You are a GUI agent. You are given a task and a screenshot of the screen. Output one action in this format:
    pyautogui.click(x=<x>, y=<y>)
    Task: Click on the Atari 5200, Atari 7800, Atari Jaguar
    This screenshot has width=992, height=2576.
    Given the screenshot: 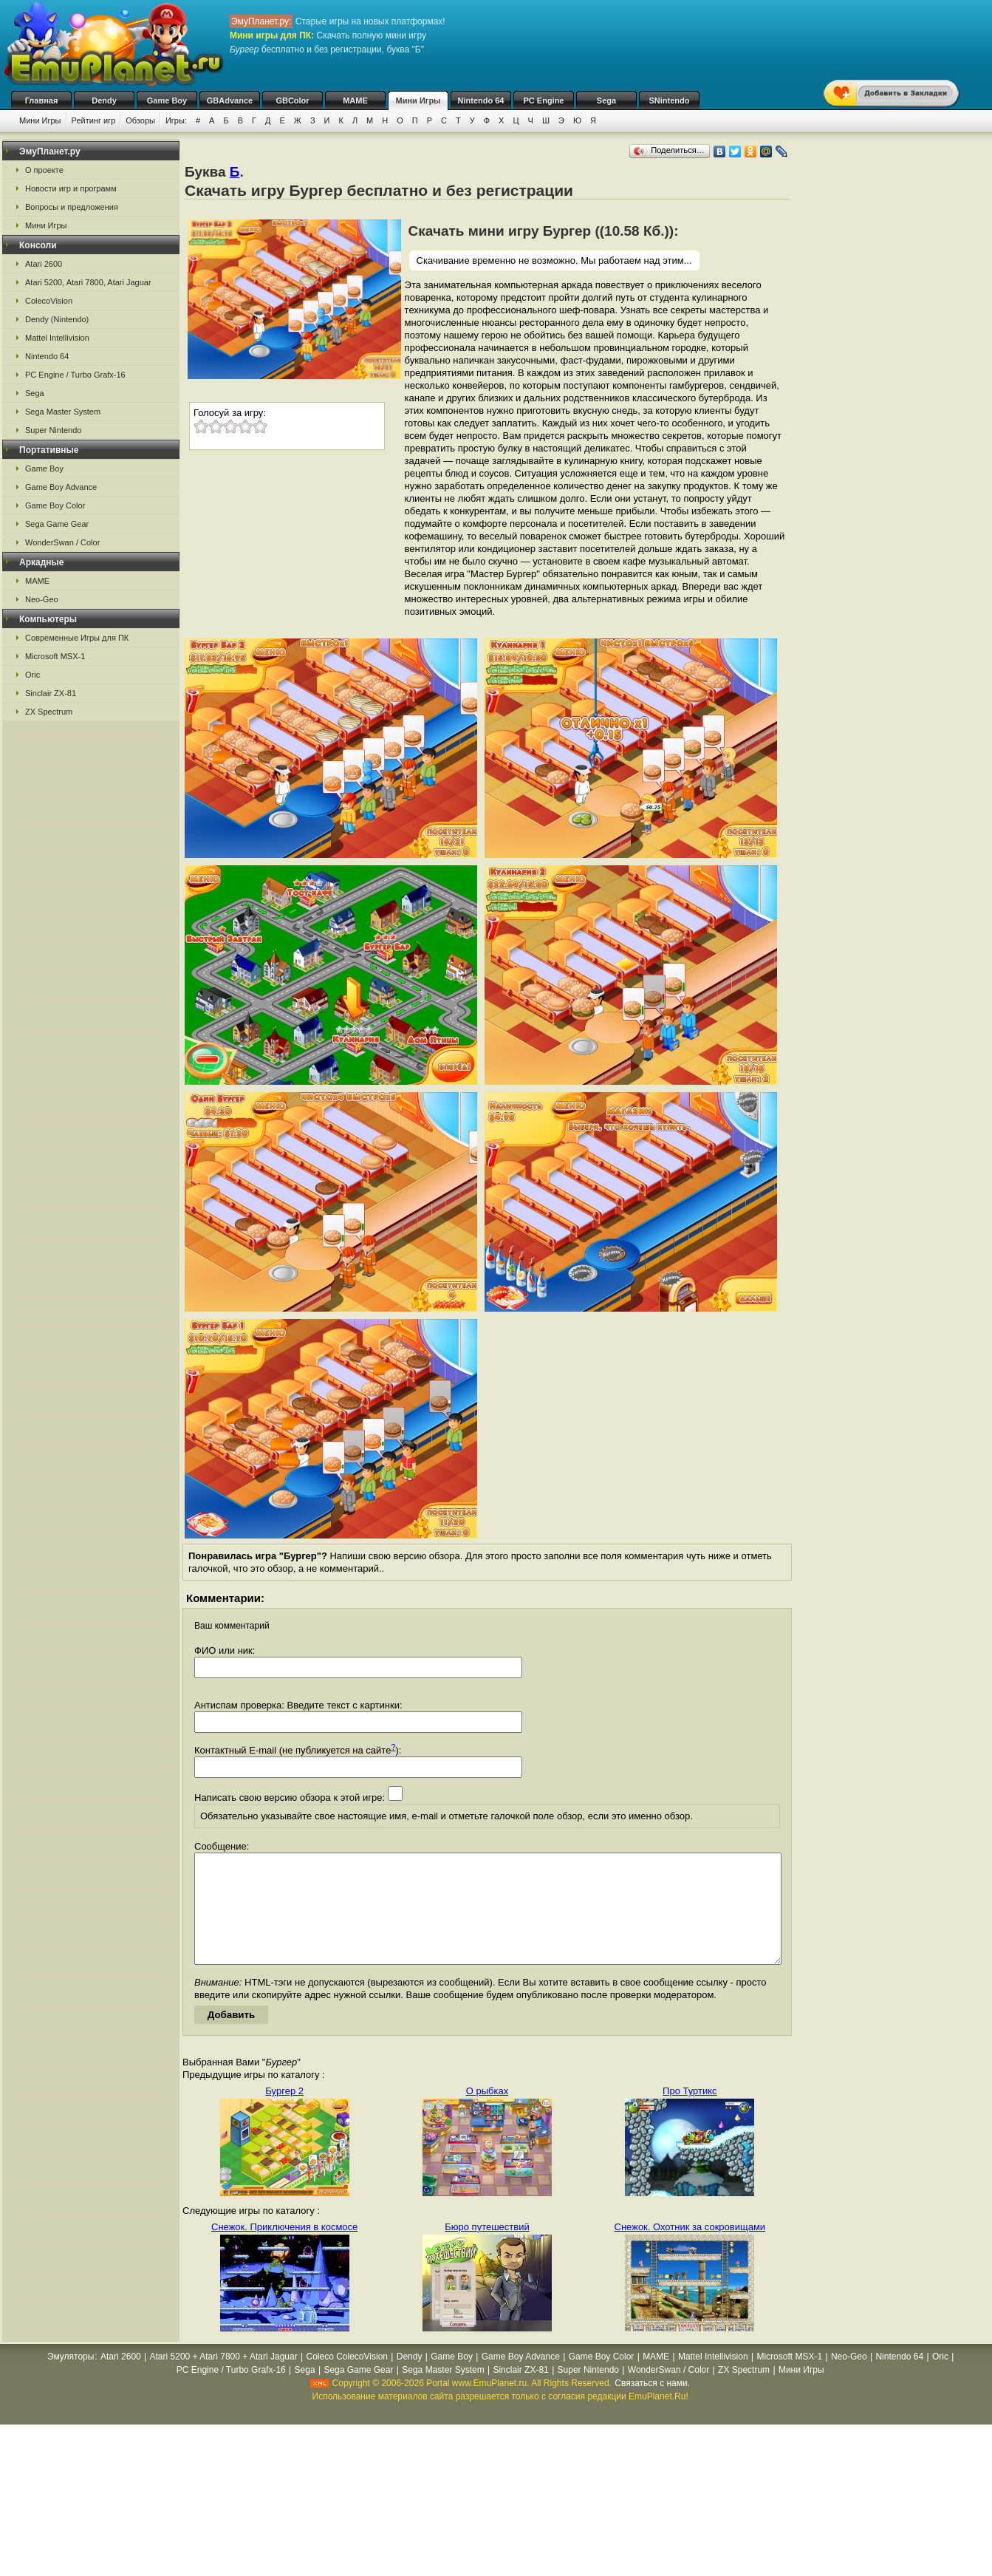 What is the action you would take?
    pyautogui.click(x=88, y=282)
    